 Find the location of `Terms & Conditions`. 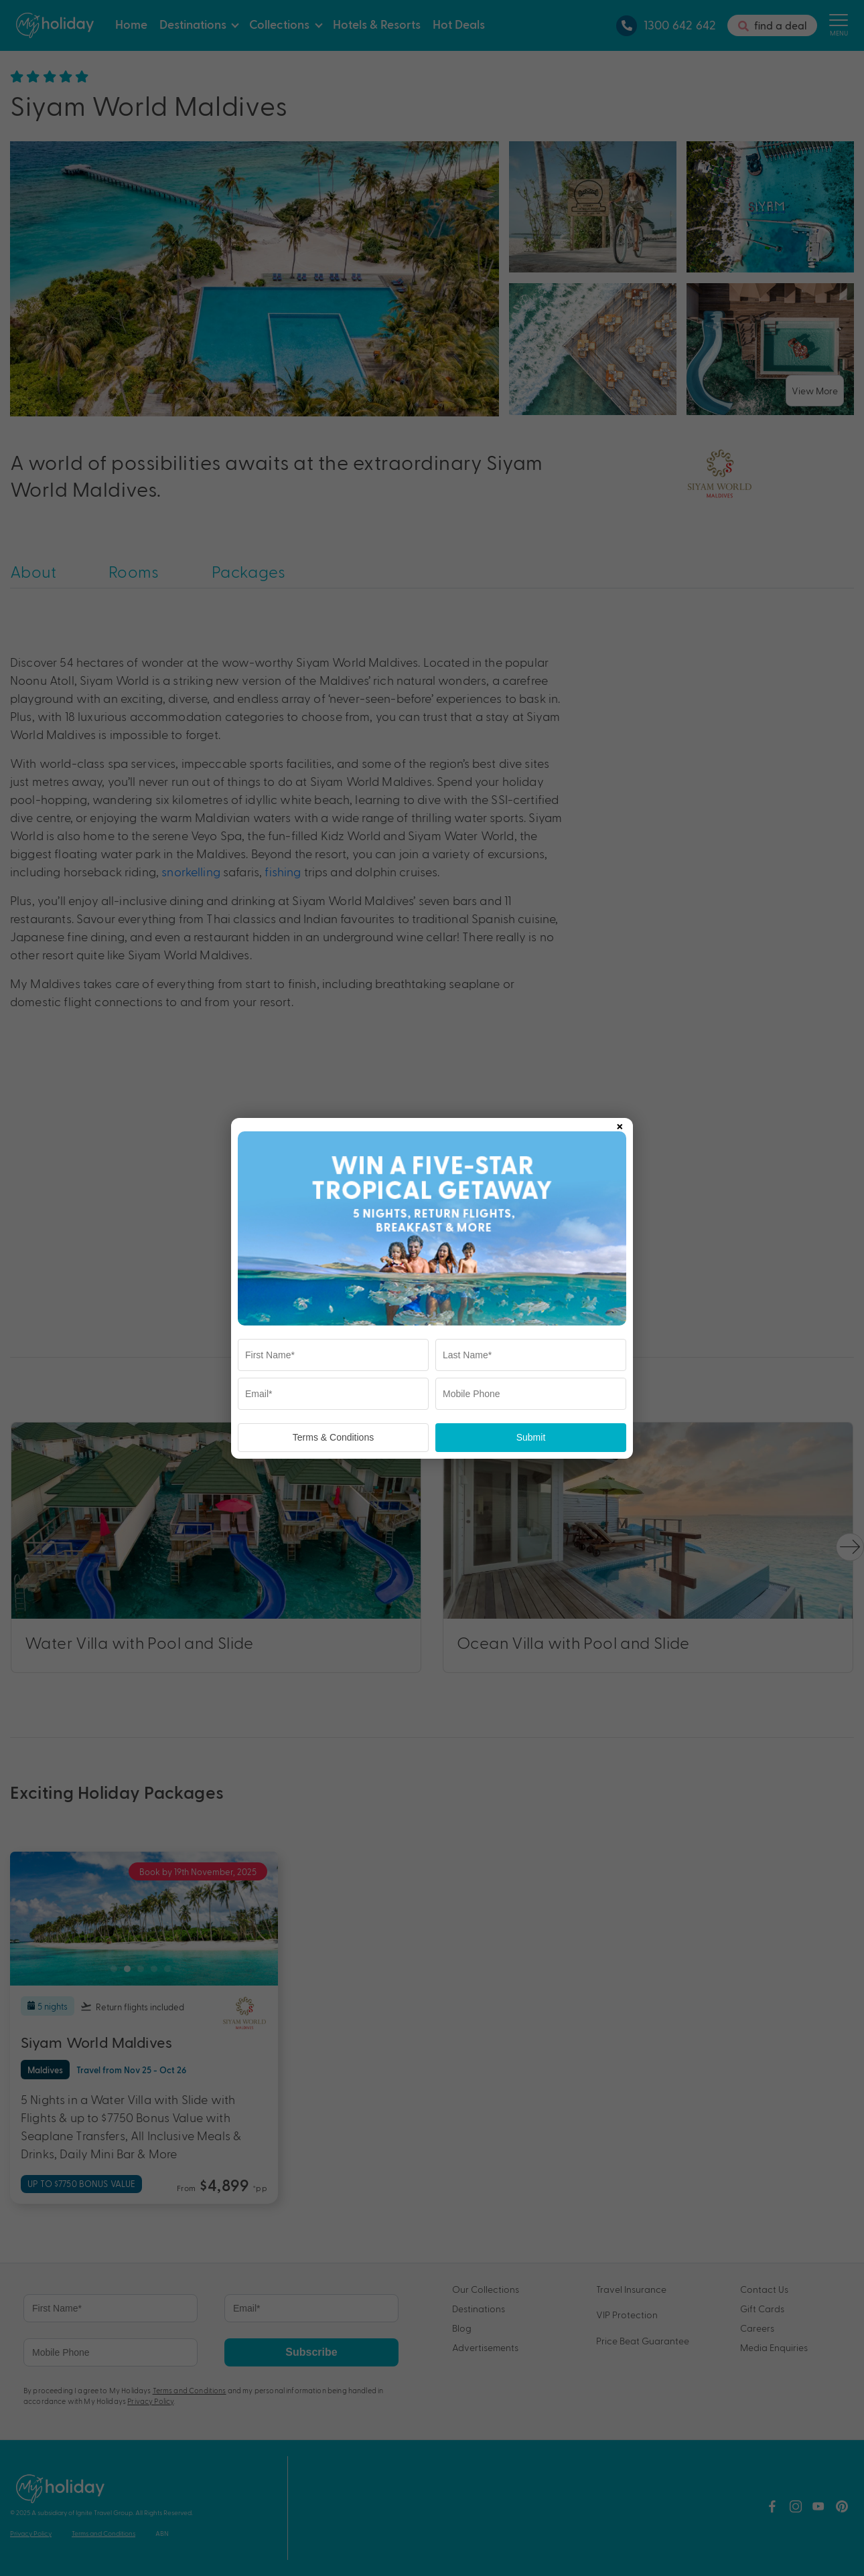

Terms & Conditions is located at coordinates (333, 1437).